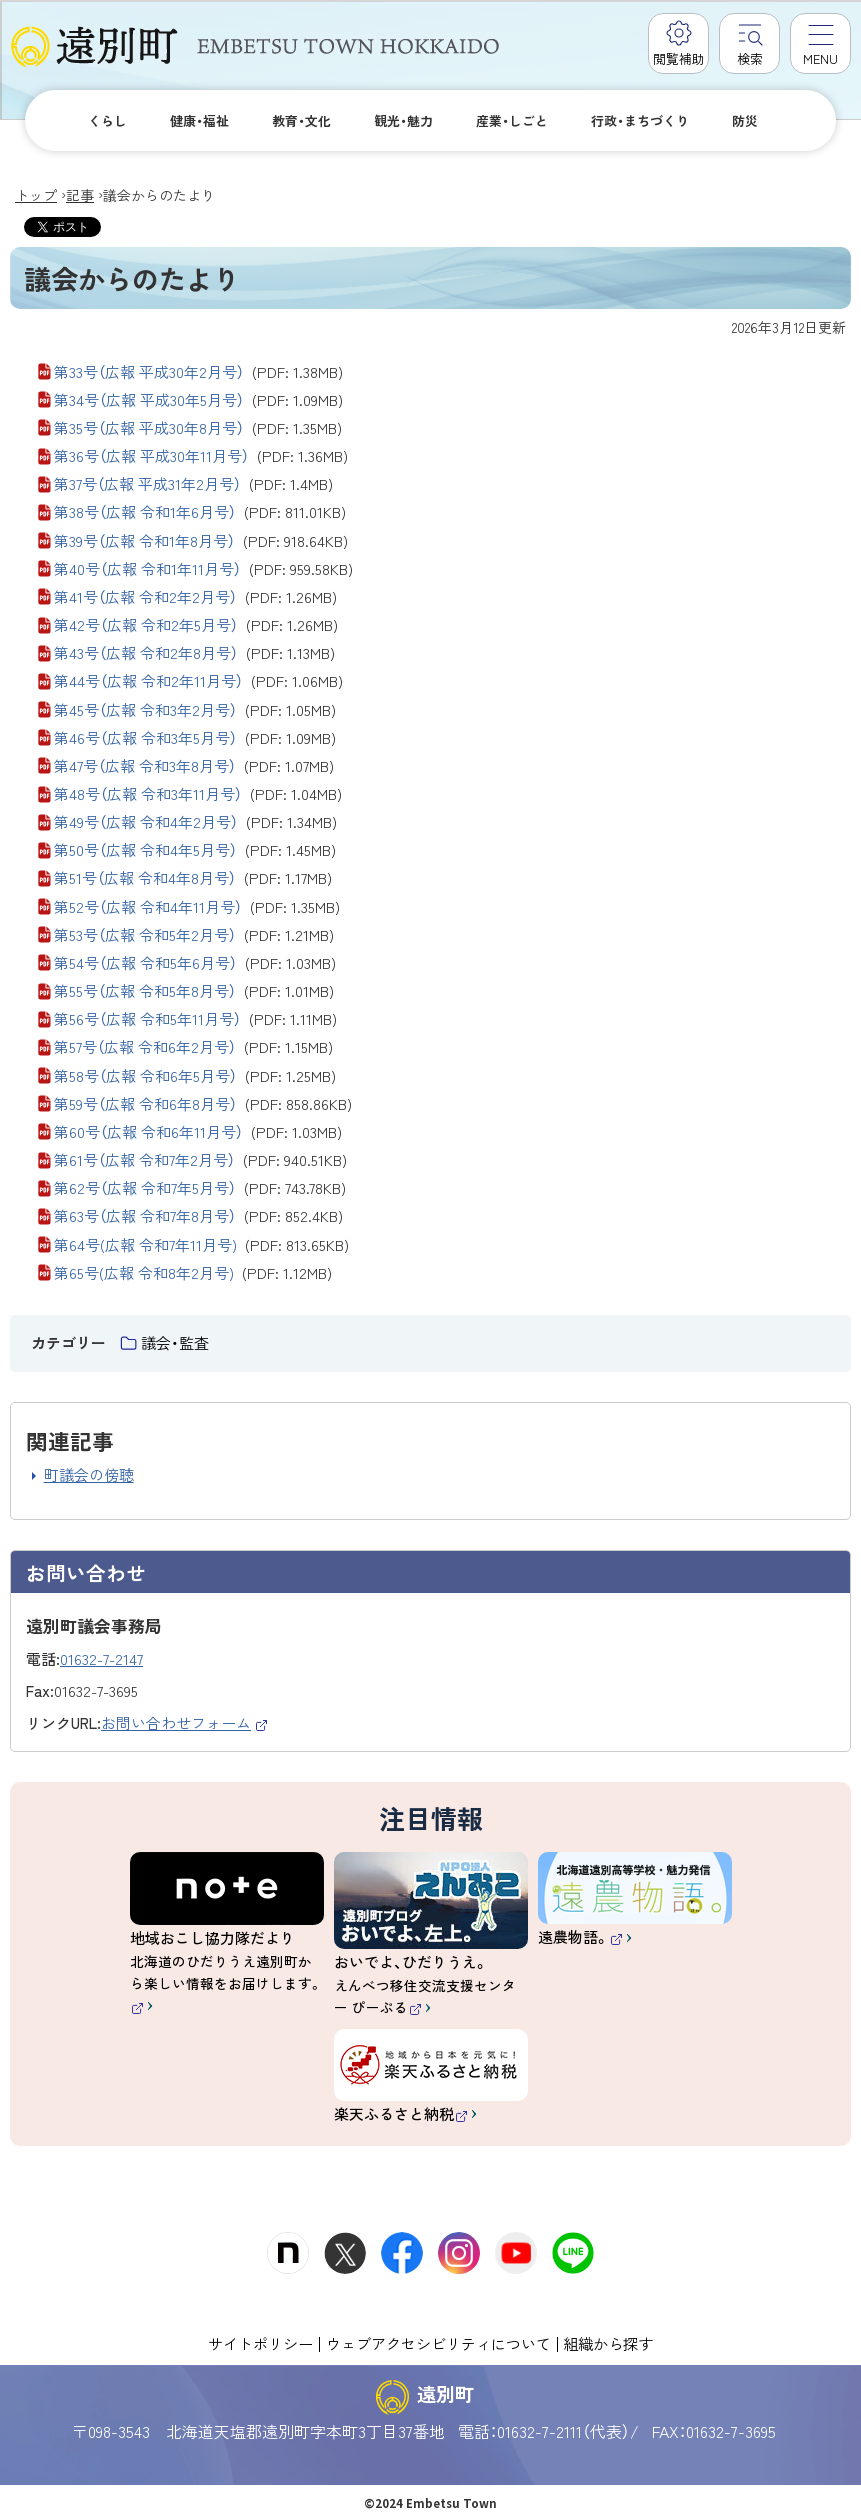 The height and width of the screenshot is (2520, 861). What do you see at coordinates (200, 1160) in the screenshot?
I see `第61号（広報 令和7年2月号）` at bounding box center [200, 1160].